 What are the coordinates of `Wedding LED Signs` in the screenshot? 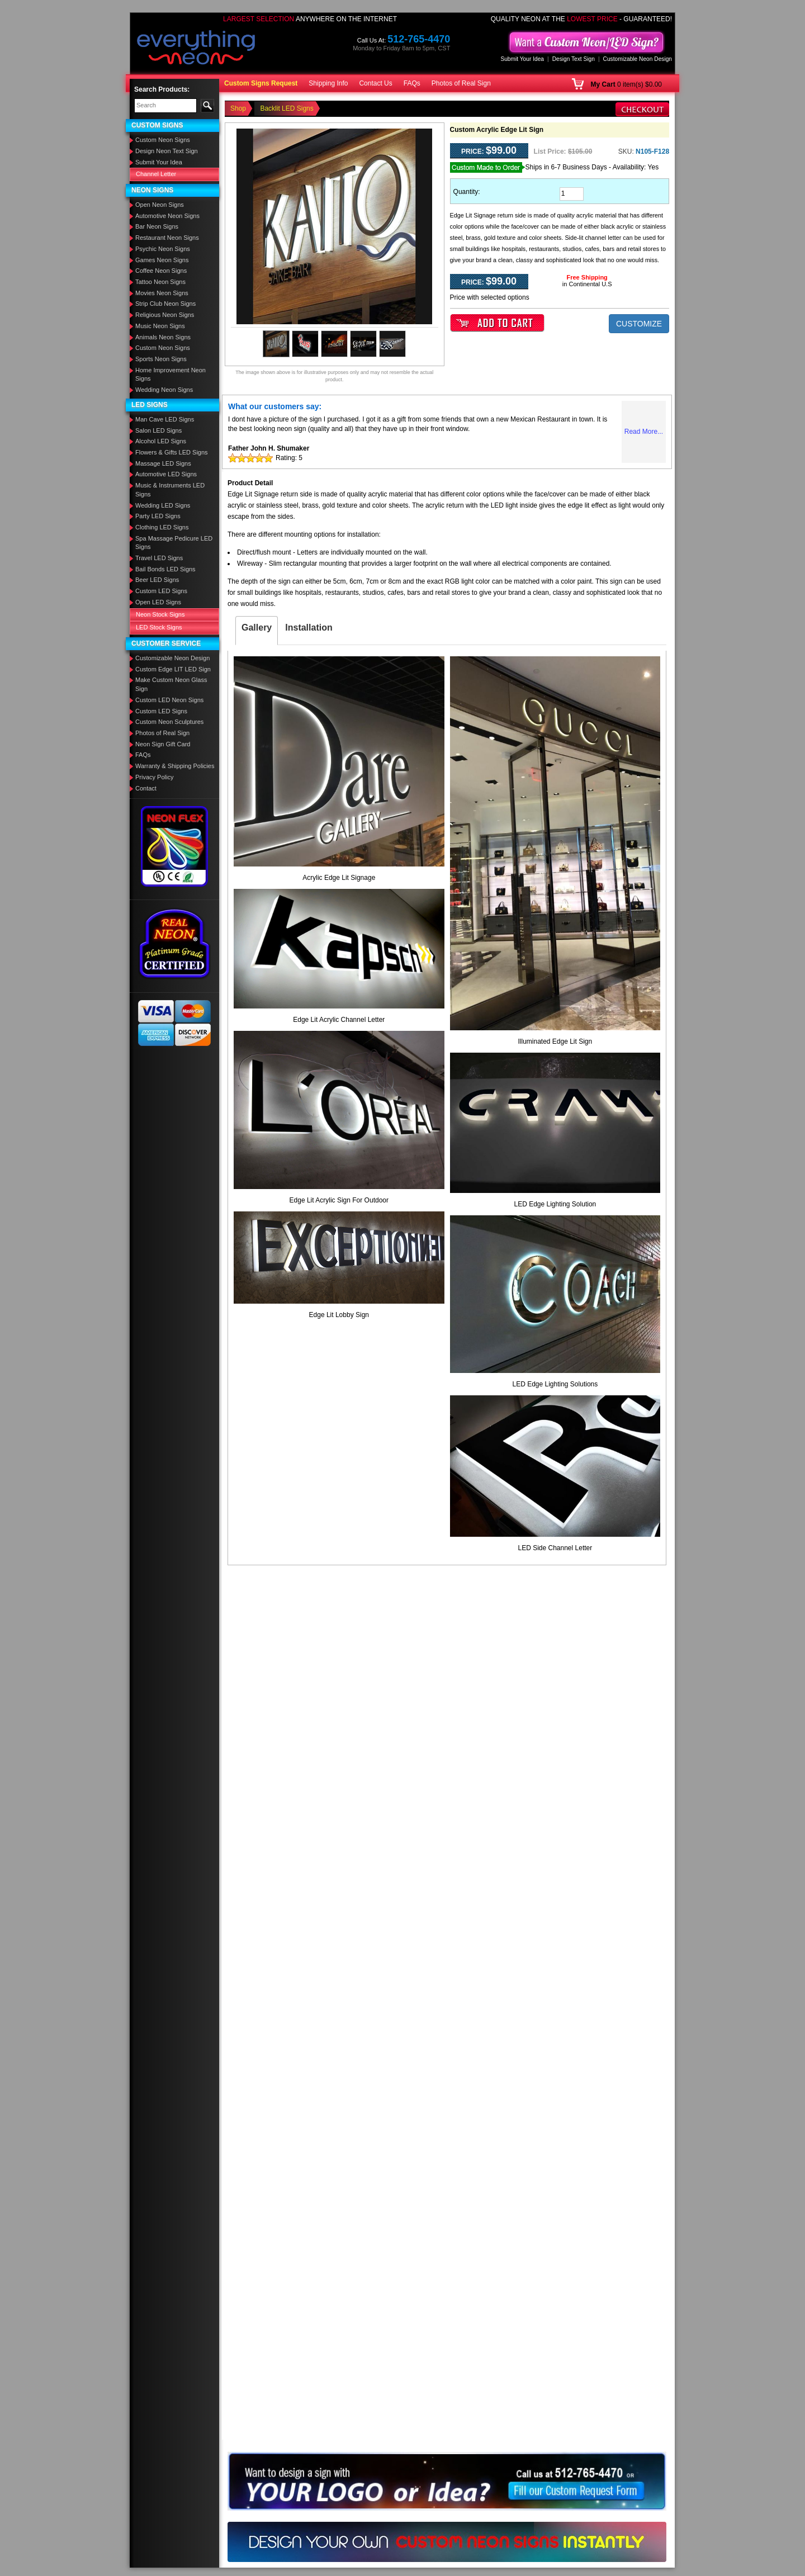 It's located at (162, 505).